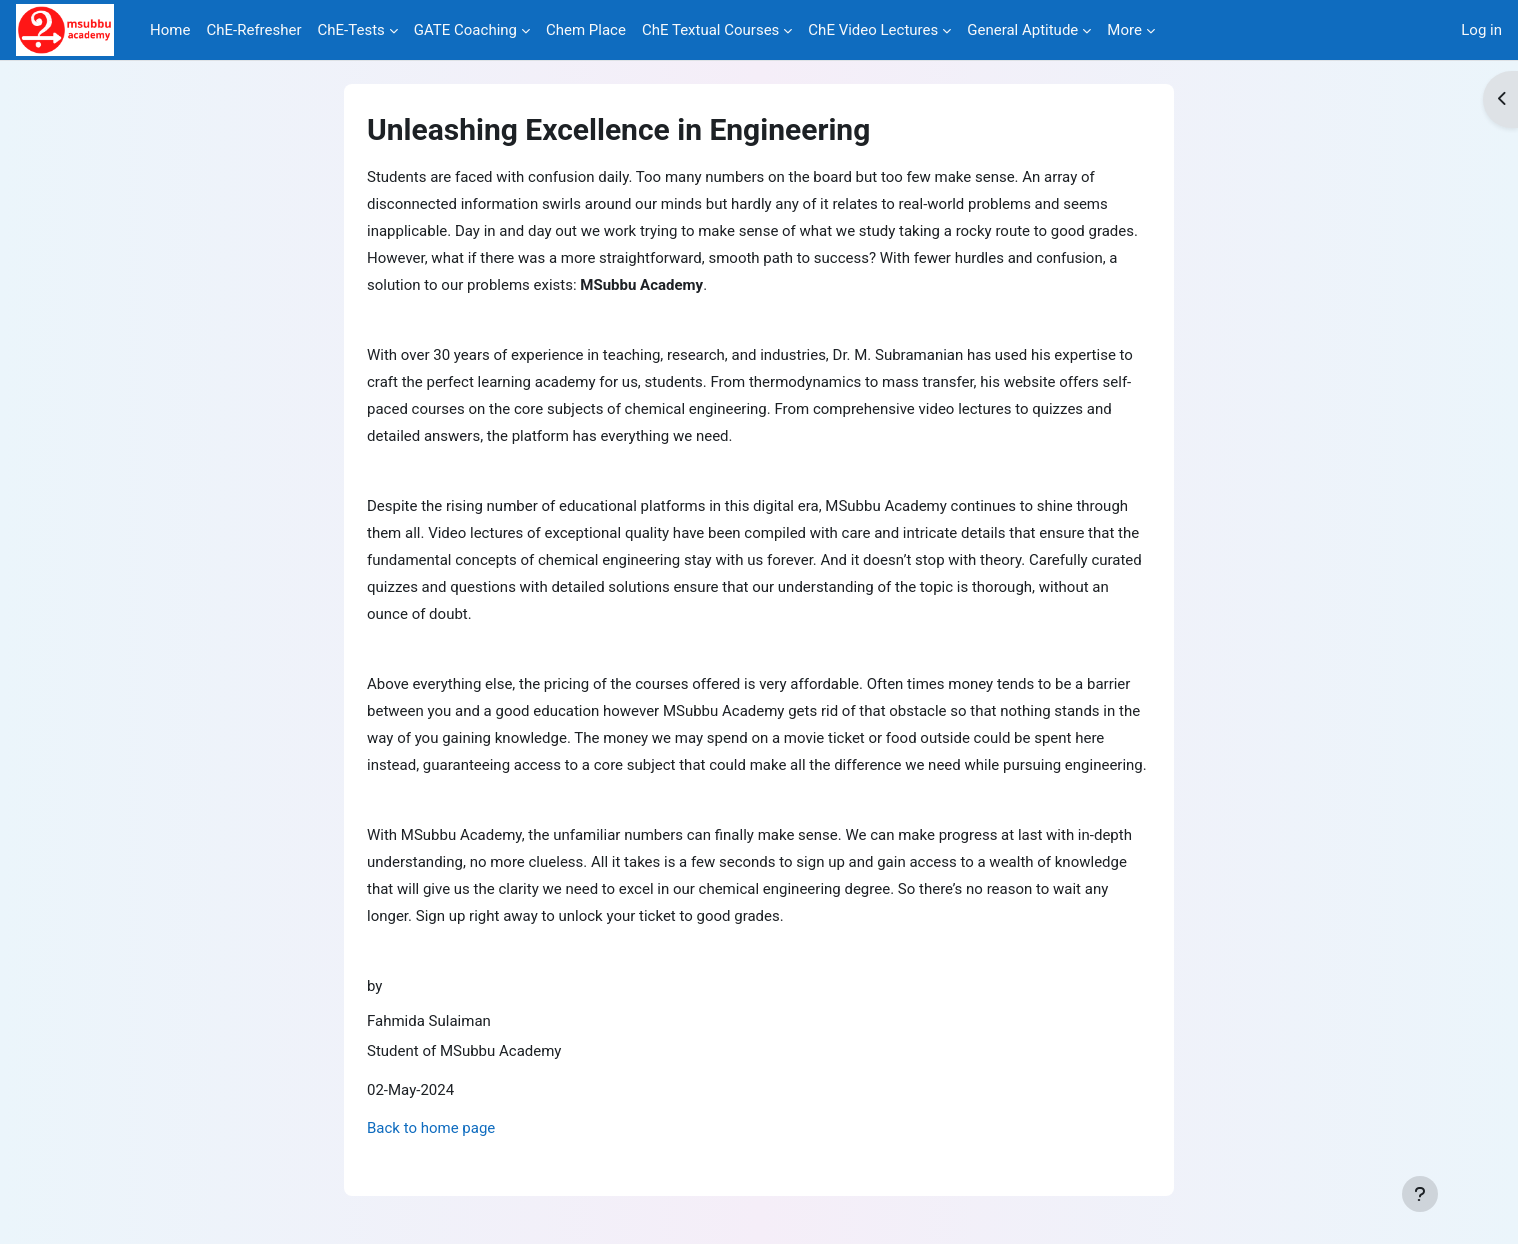  I want to click on Back to home page, so click(431, 1128).